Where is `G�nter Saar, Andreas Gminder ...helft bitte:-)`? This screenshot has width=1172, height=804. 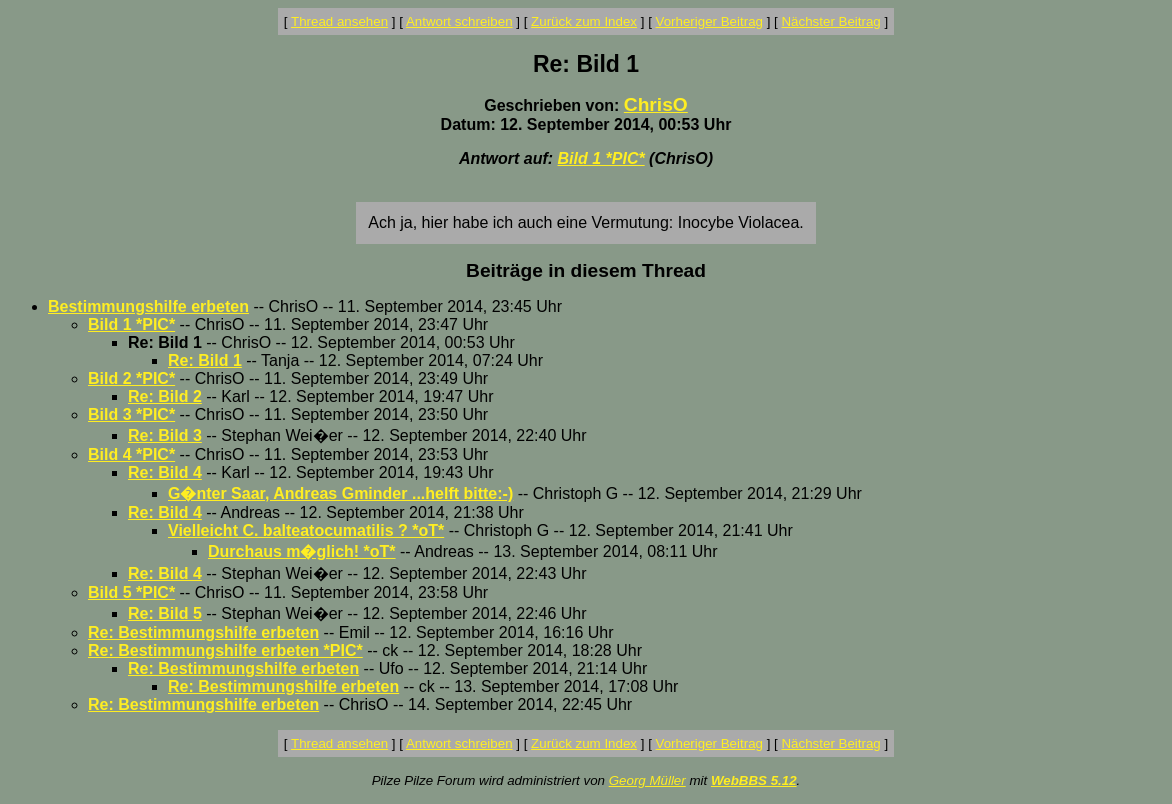 G�nter Saar, Andreas Gminder ...helft bitte:-) is located at coordinates (340, 493).